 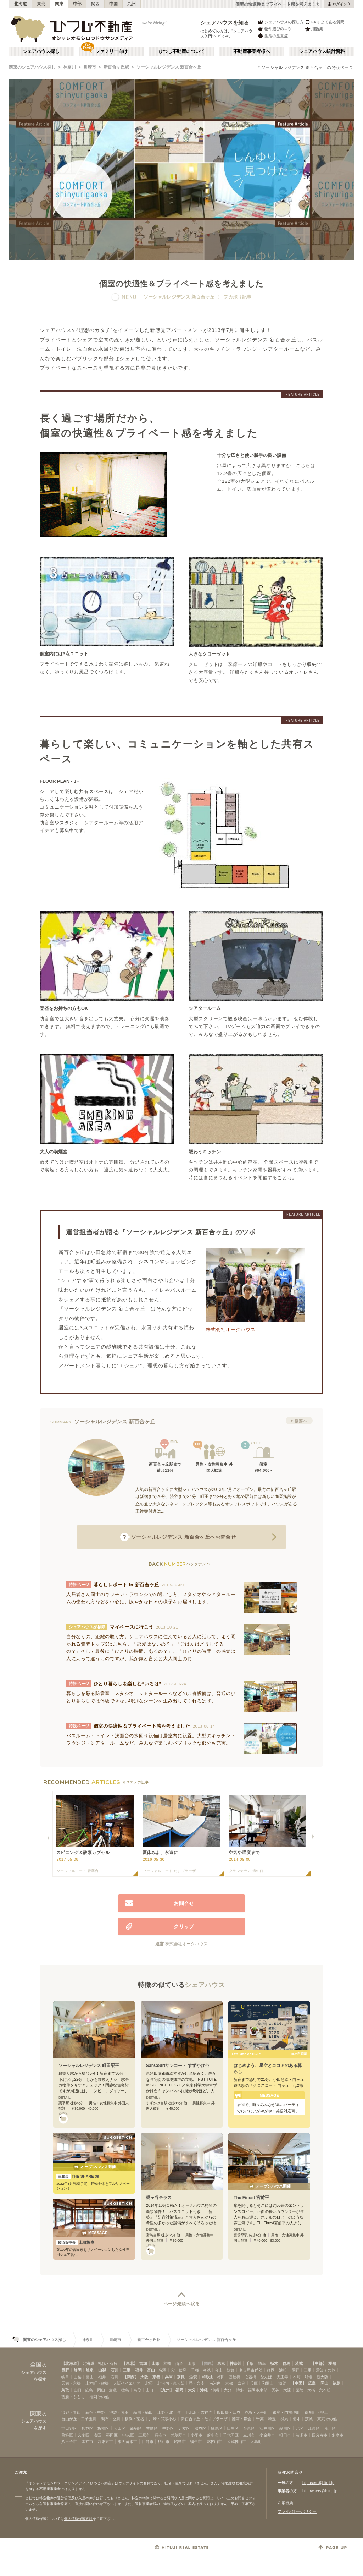 What do you see at coordinates (241, 2419) in the screenshot?
I see `湘南・鎌倉` at bounding box center [241, 2419].